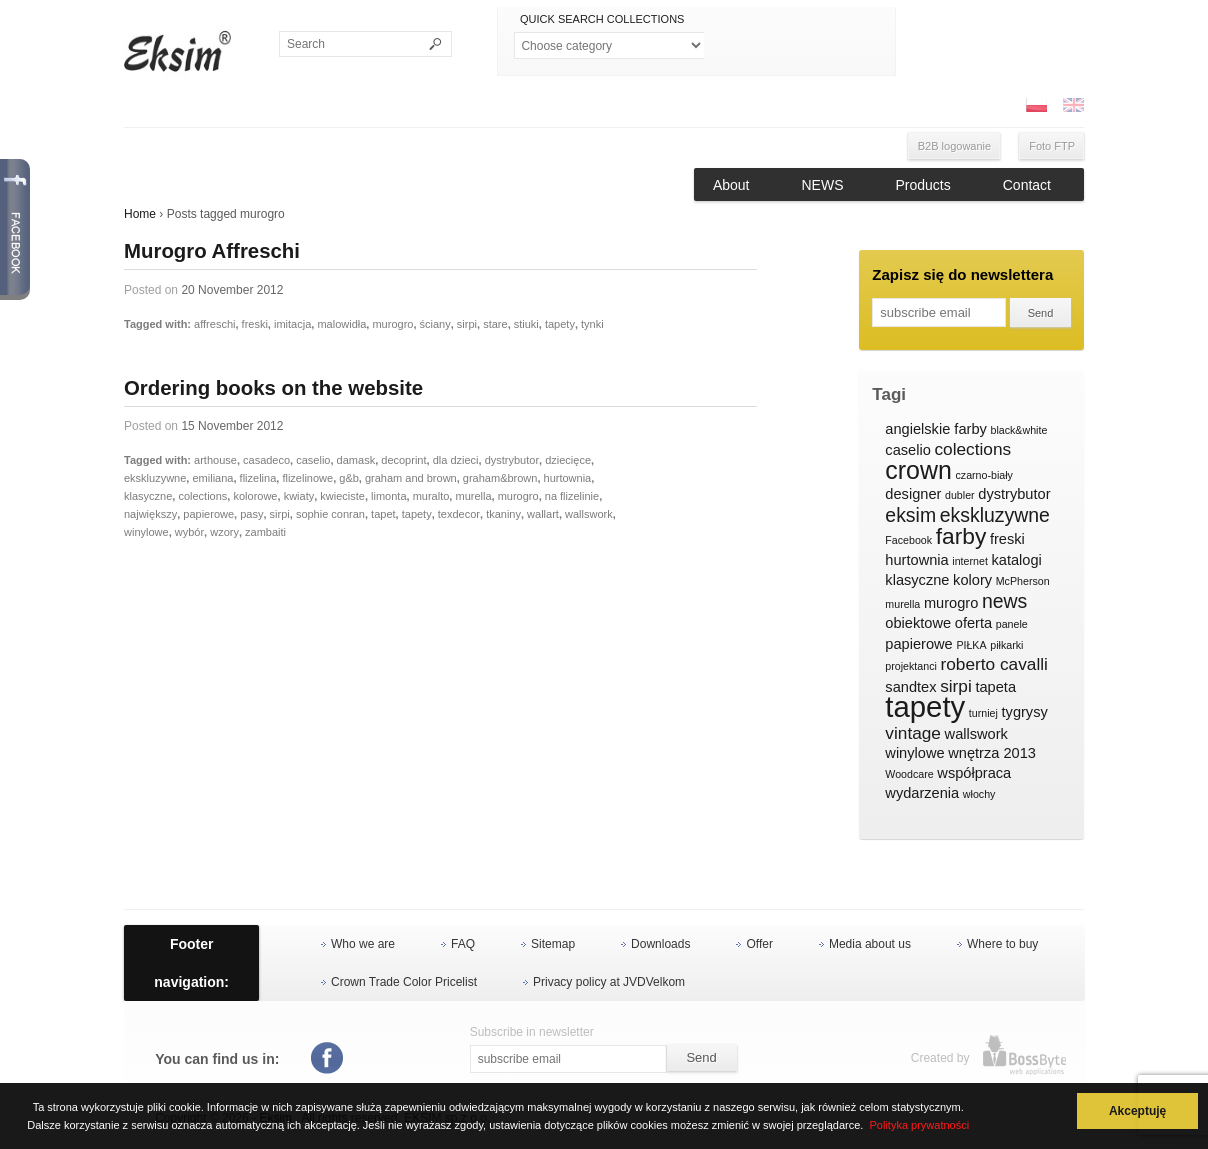  What do you see at coordinates (212, 478) in the screenshot?
I see `emiliana` at bounding box center [212, 478].